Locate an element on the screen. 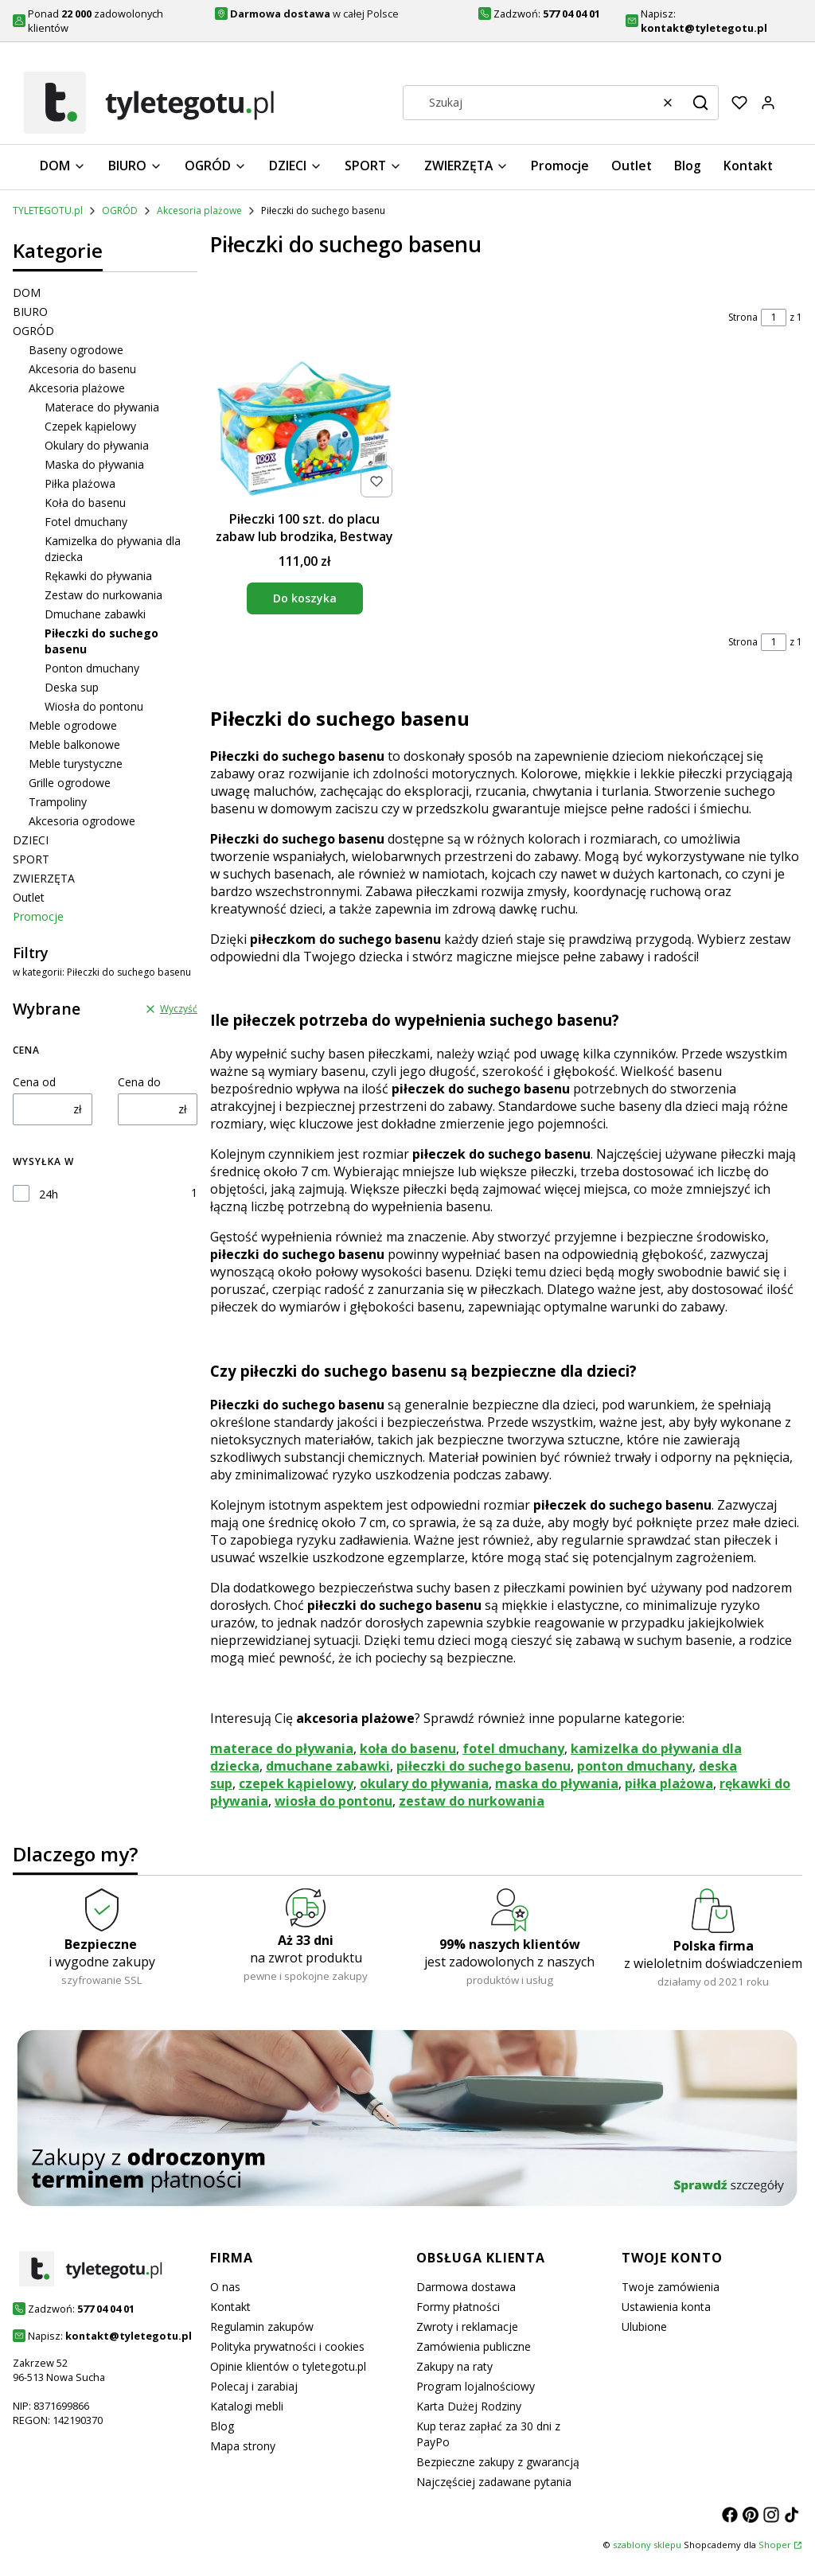  Twoje zamówienia is located at coordinates (670, 2286).